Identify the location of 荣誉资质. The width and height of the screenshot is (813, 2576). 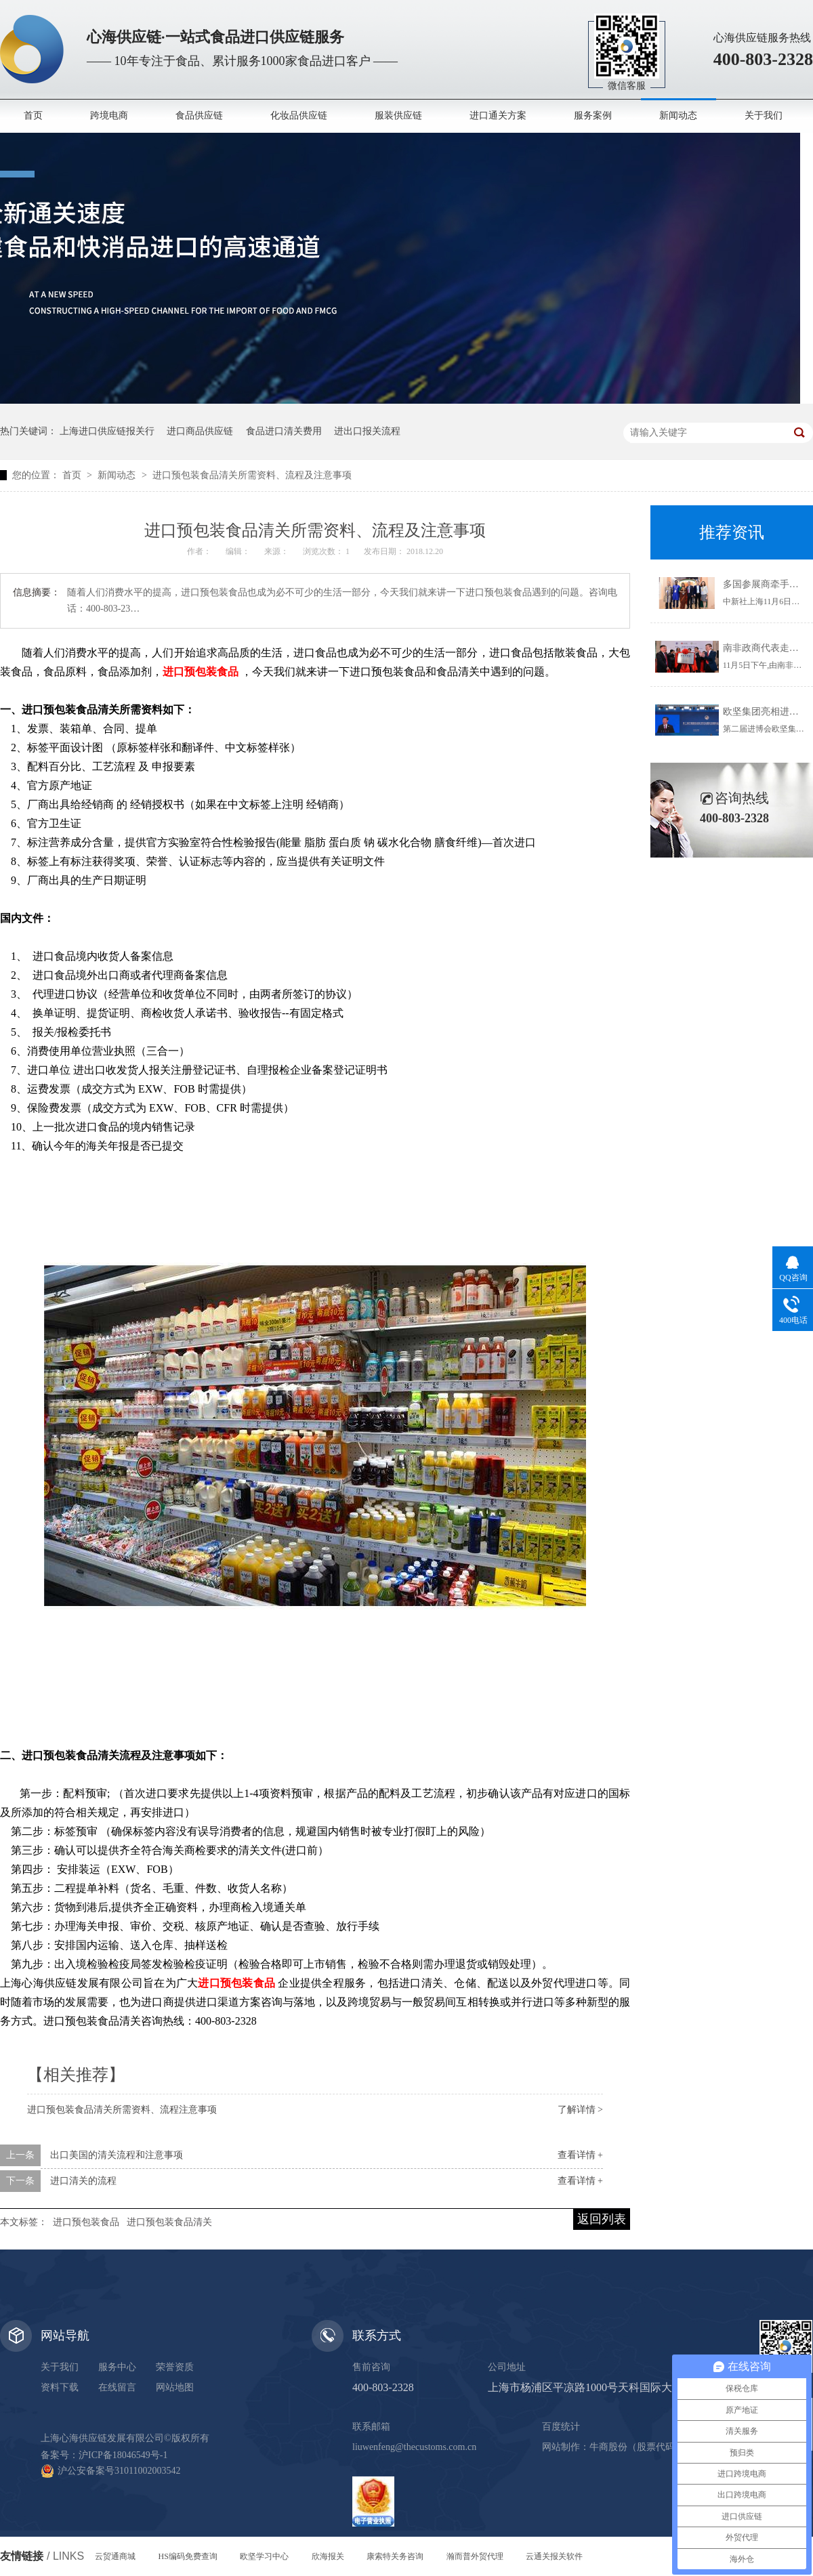
(175, 2367).